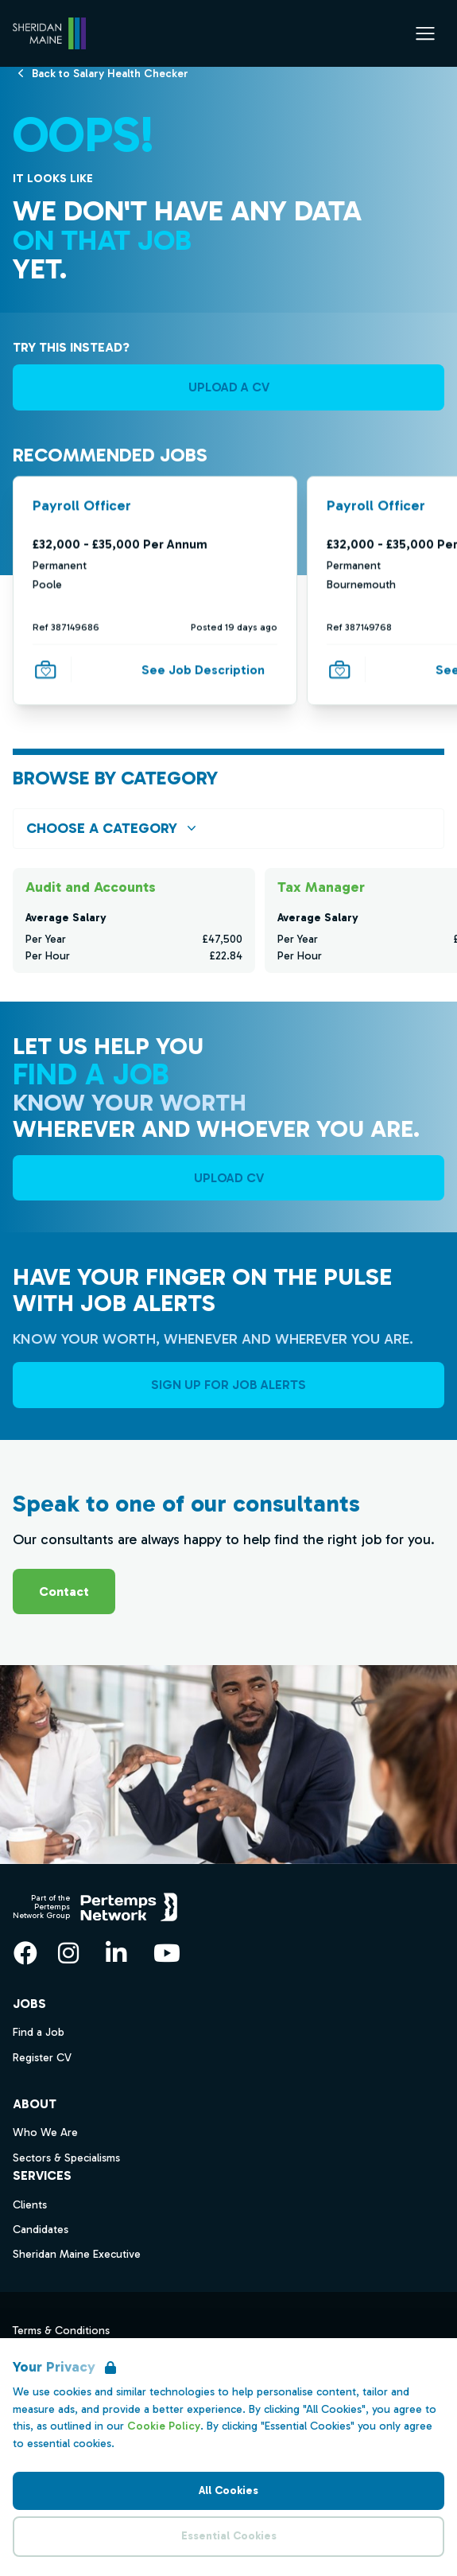 The width and height of the screenshot is (457, 2576). What do you see at coordinates (228, 387) in the screenshot?
I see `UPLOAD A CV` at bounding box center [228, 387].